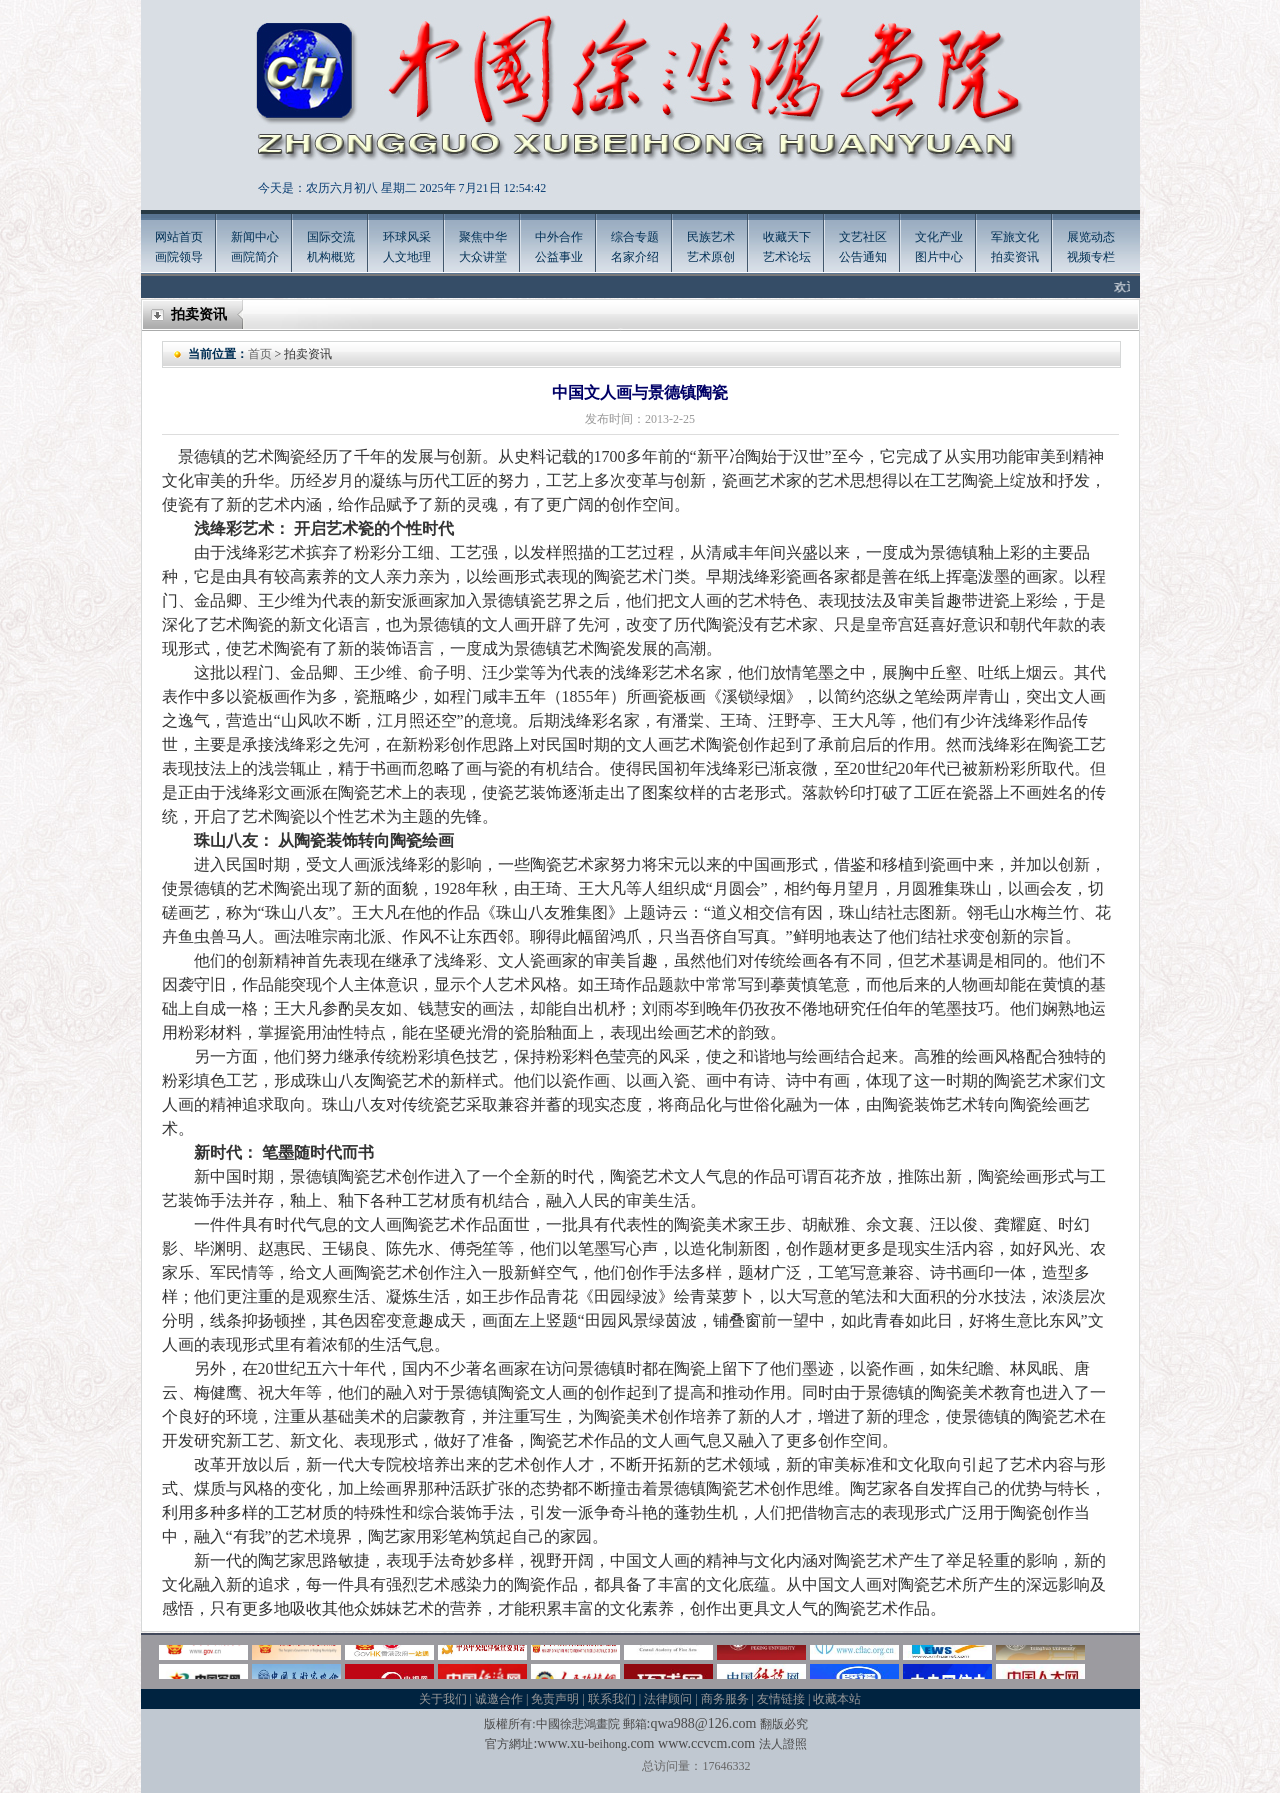 The width and height of the screenshot is (1280, 1793). I want to click on 中外合作, so click(559, 237).